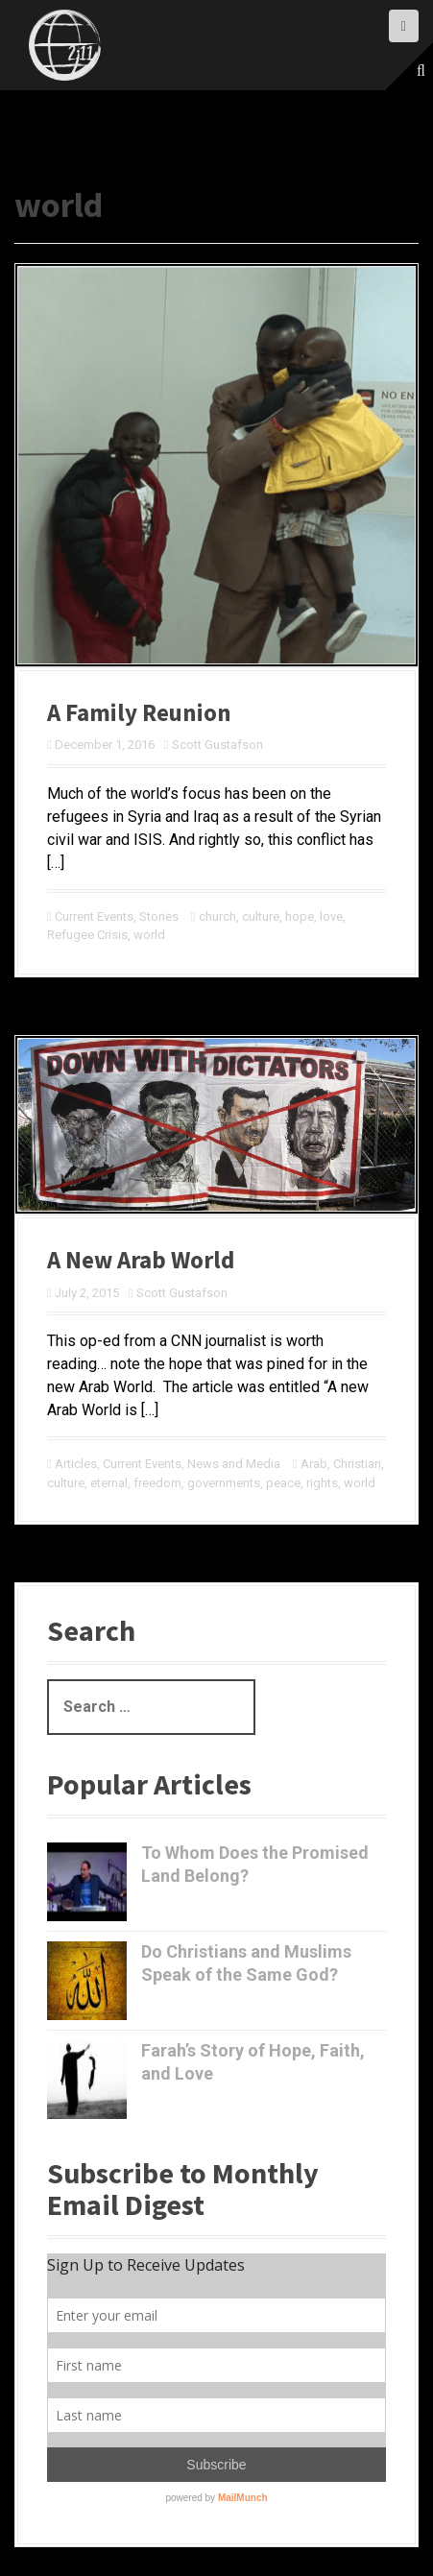  What do you see at coordinates (87, 934) in the screenshot?
I see `Refugee Crisis` at bounding box center [87, 934].